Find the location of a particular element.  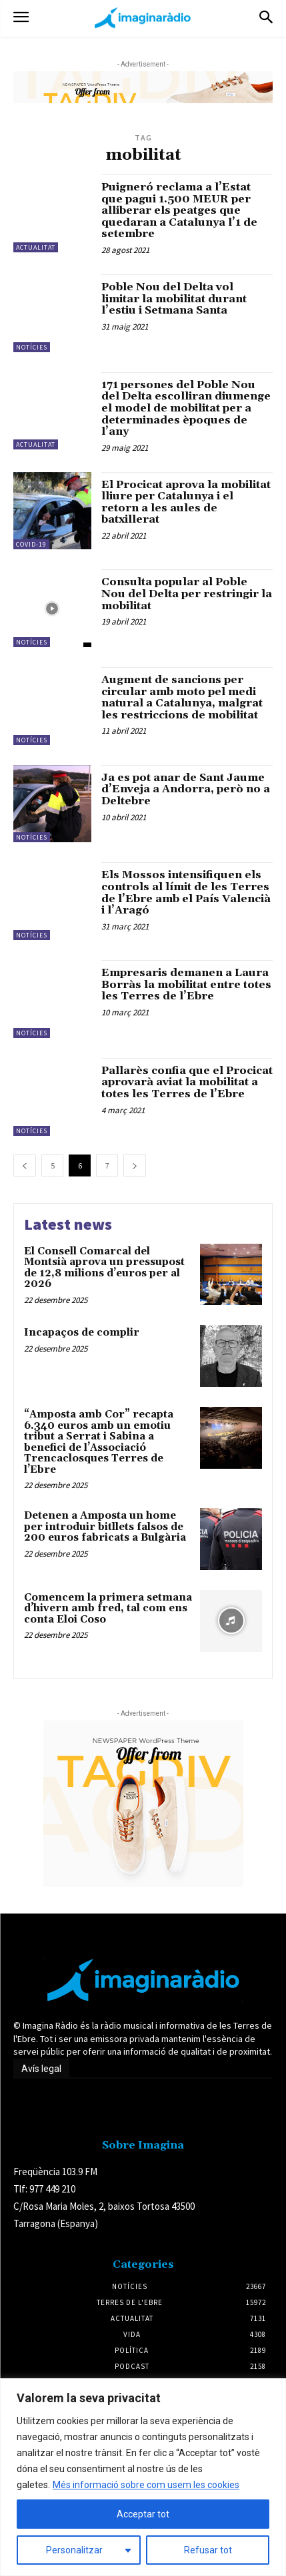

Personalitzar is located at coordinates (74, 2550).